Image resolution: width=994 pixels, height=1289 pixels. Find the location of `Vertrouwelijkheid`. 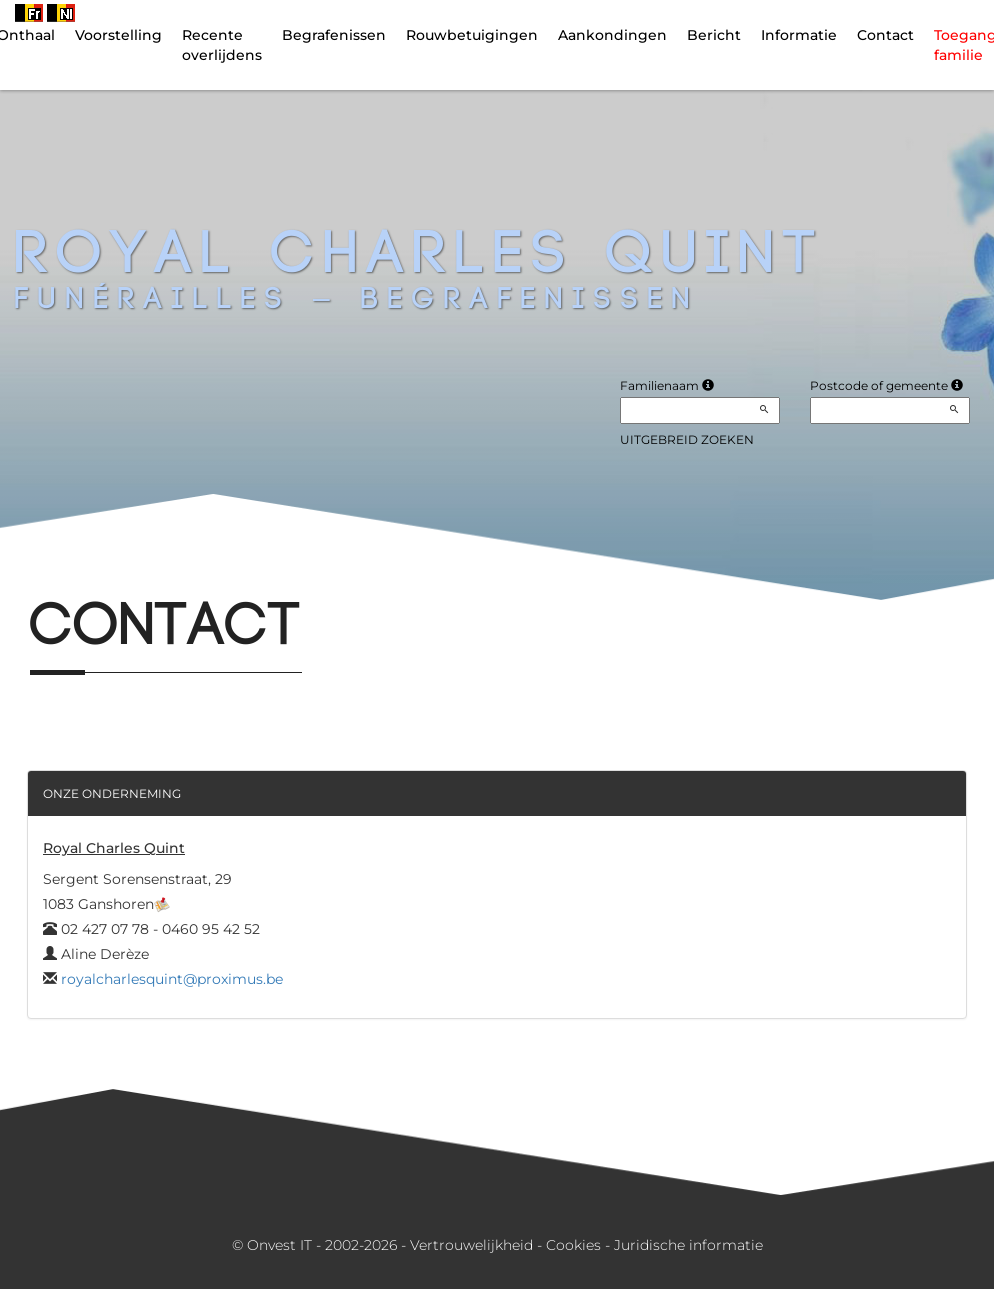

Vertrouwelijkheid is located at coordinates (471, 1245).